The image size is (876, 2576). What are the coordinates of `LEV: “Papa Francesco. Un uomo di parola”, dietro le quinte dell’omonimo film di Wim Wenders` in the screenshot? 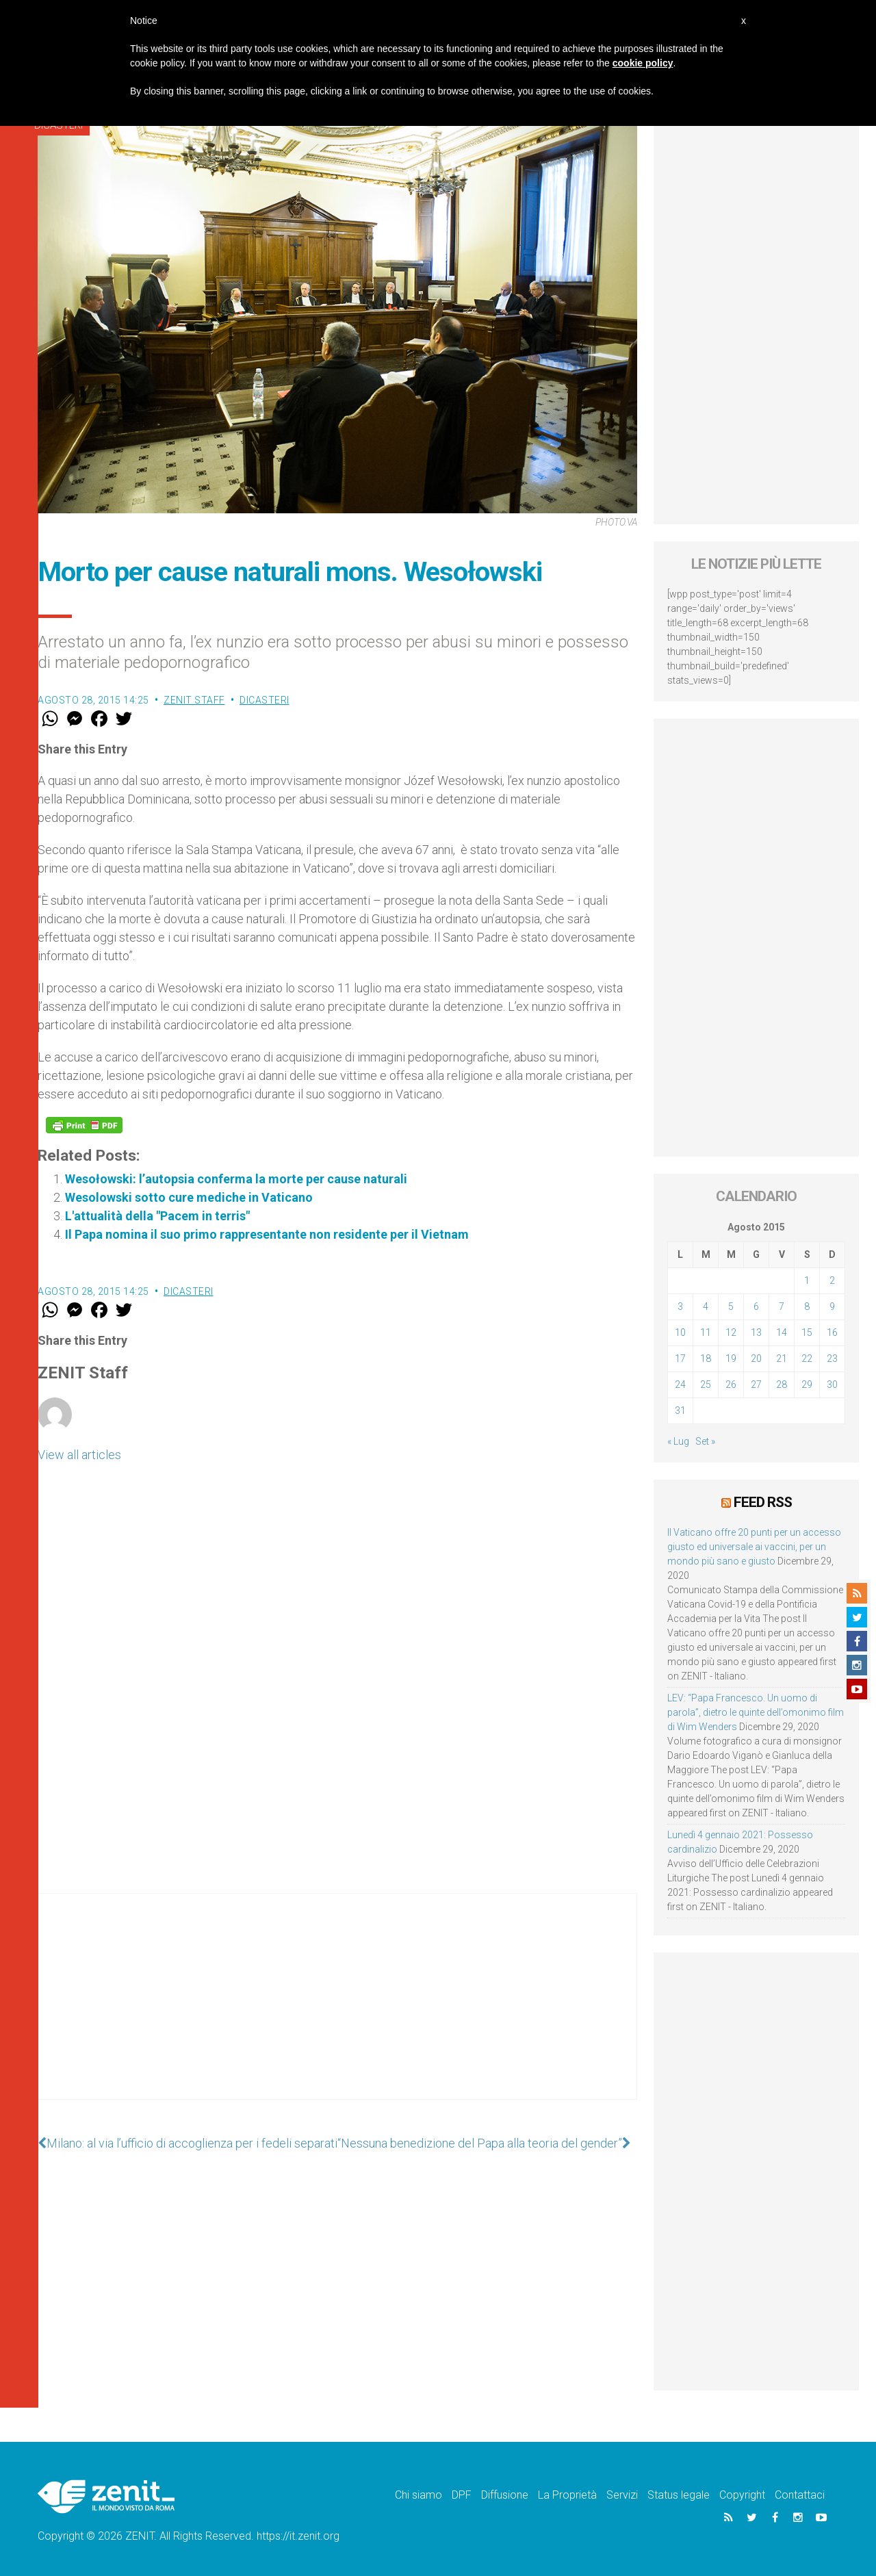 It's located at (755, 1712).